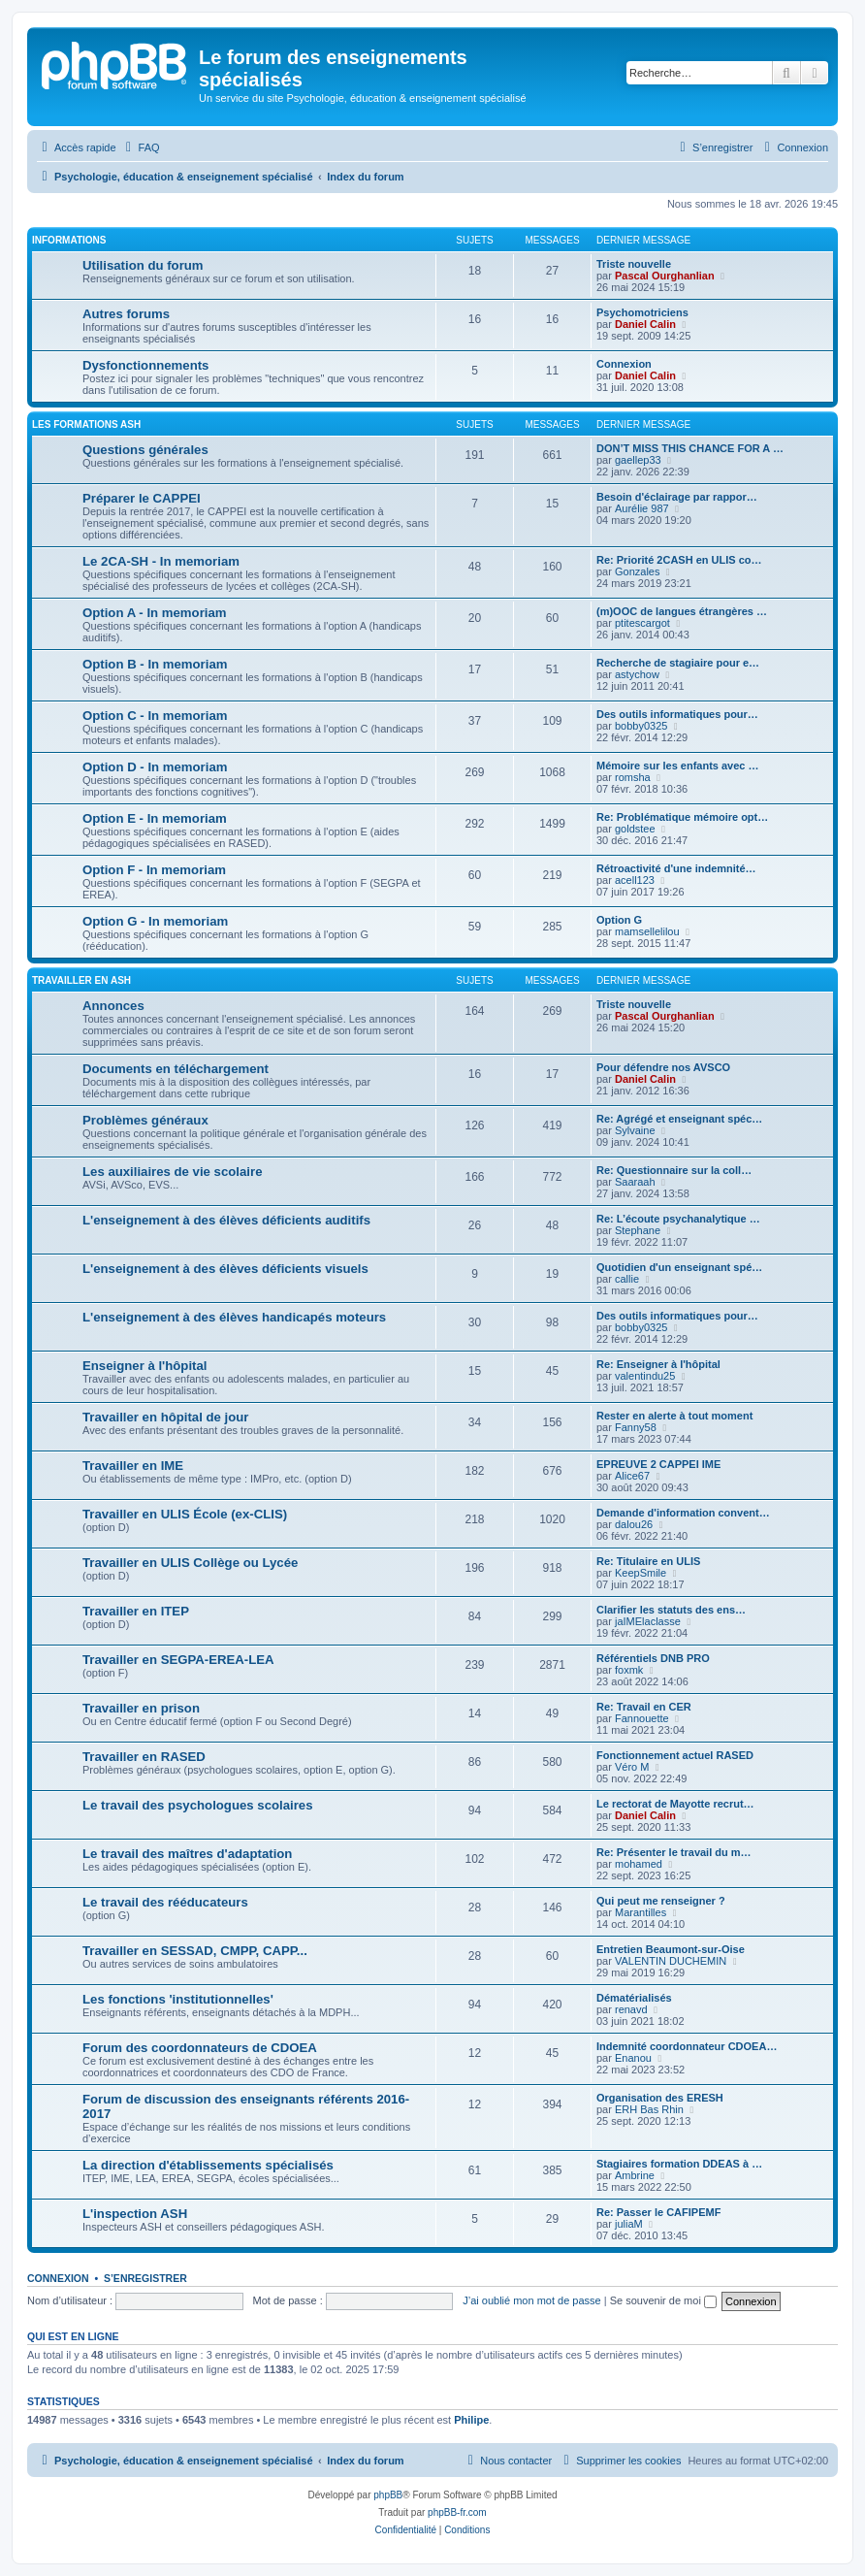 The image size is (865, 2576). I want to click on DON’T MISS THIS CHANCE FOR A …, so click(690, 448).